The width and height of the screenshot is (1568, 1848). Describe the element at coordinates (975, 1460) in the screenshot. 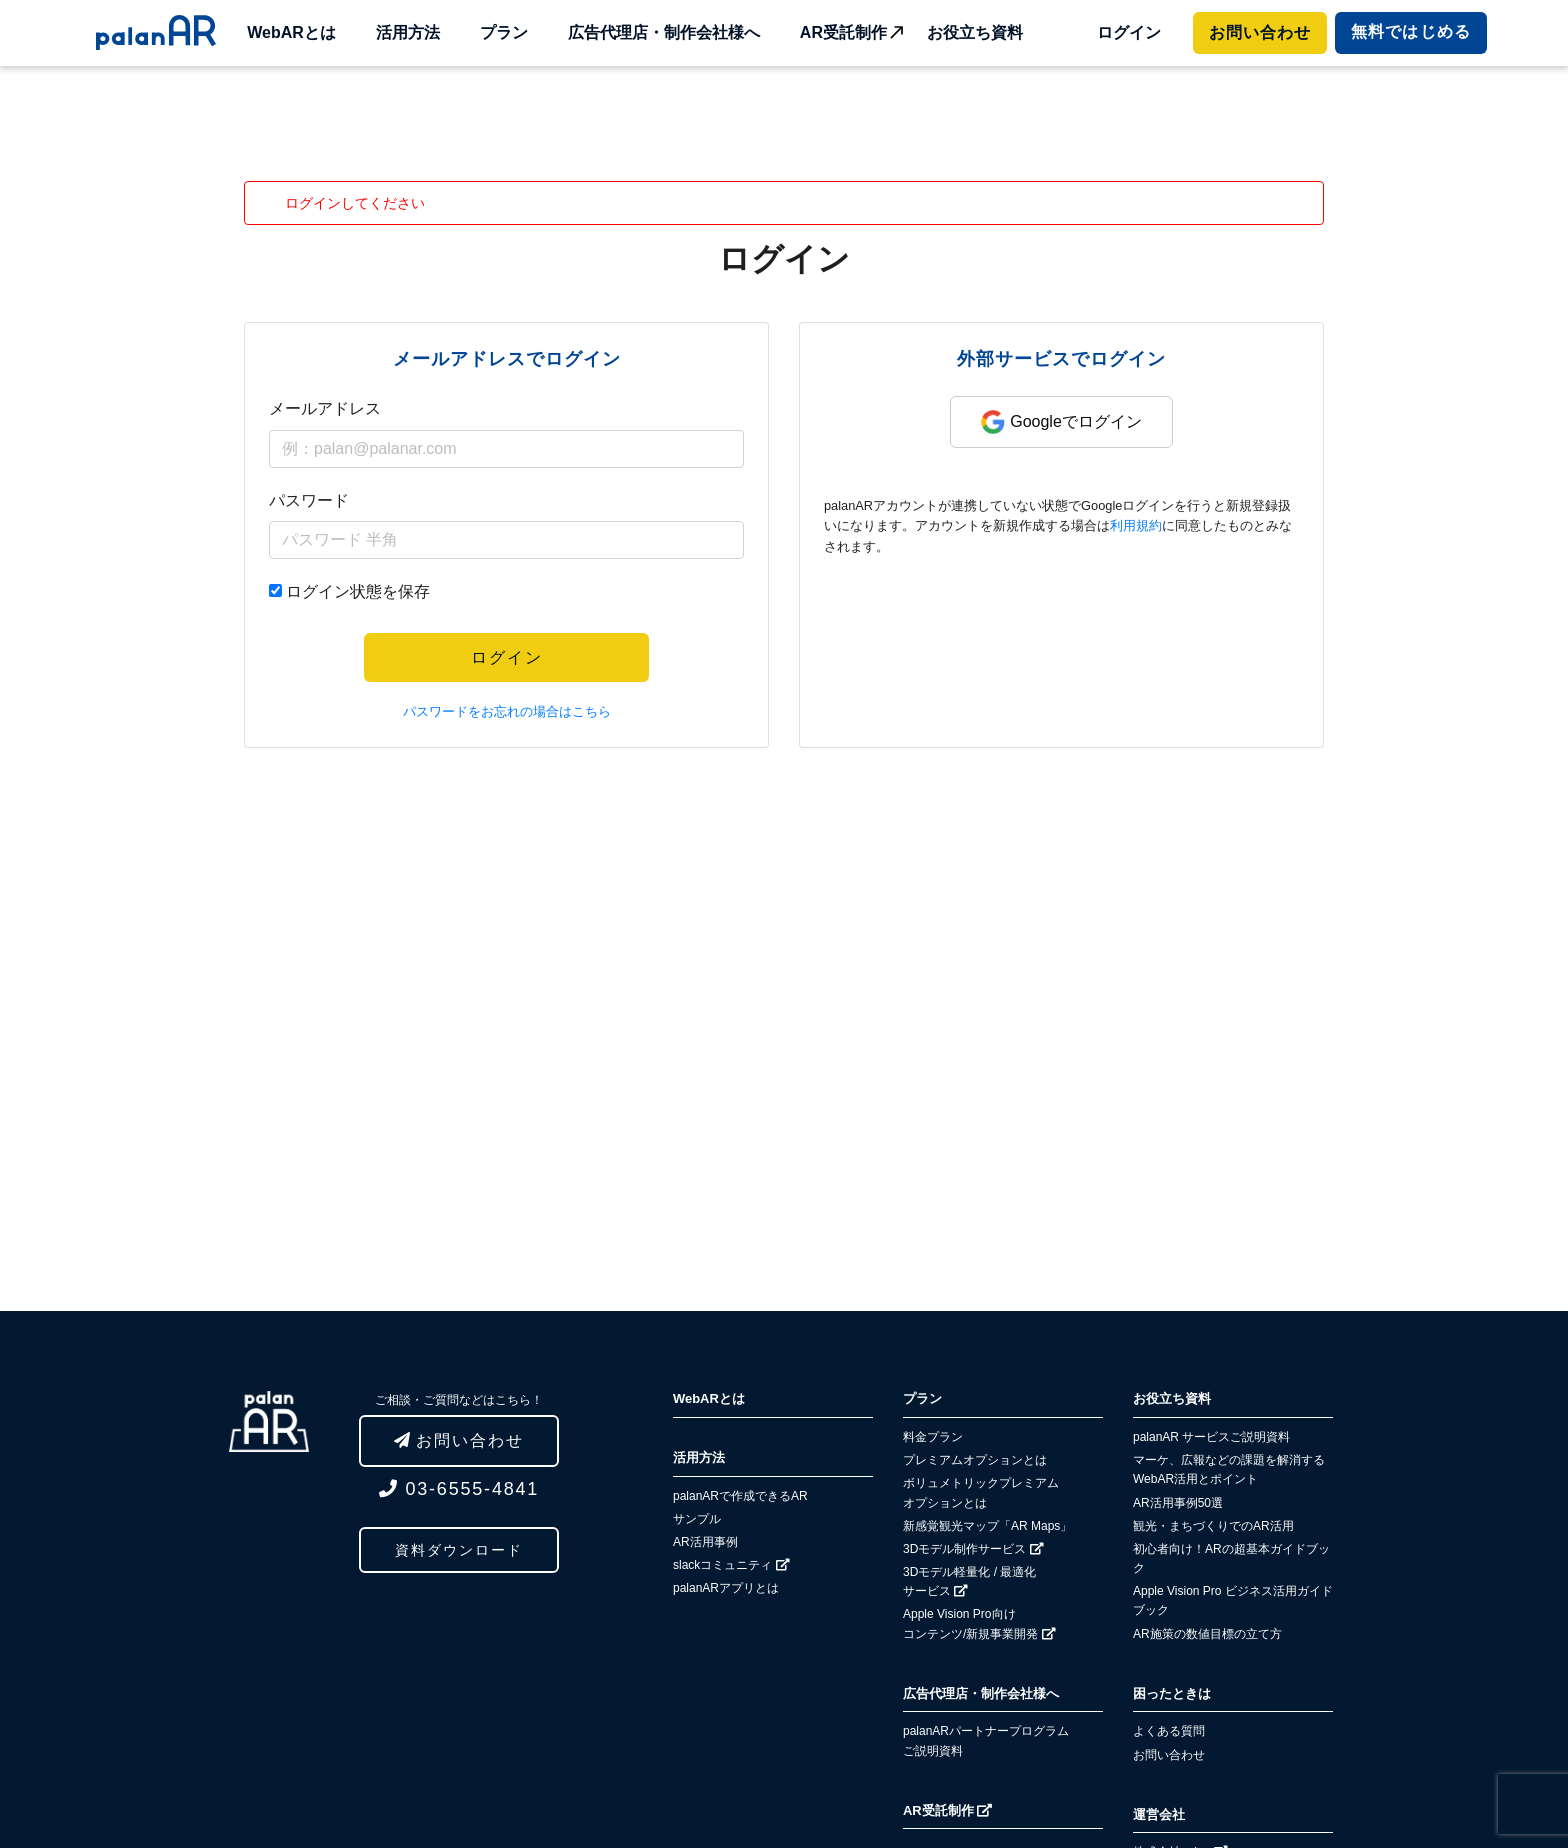

I see `プレミアムオプションとは` at that location.